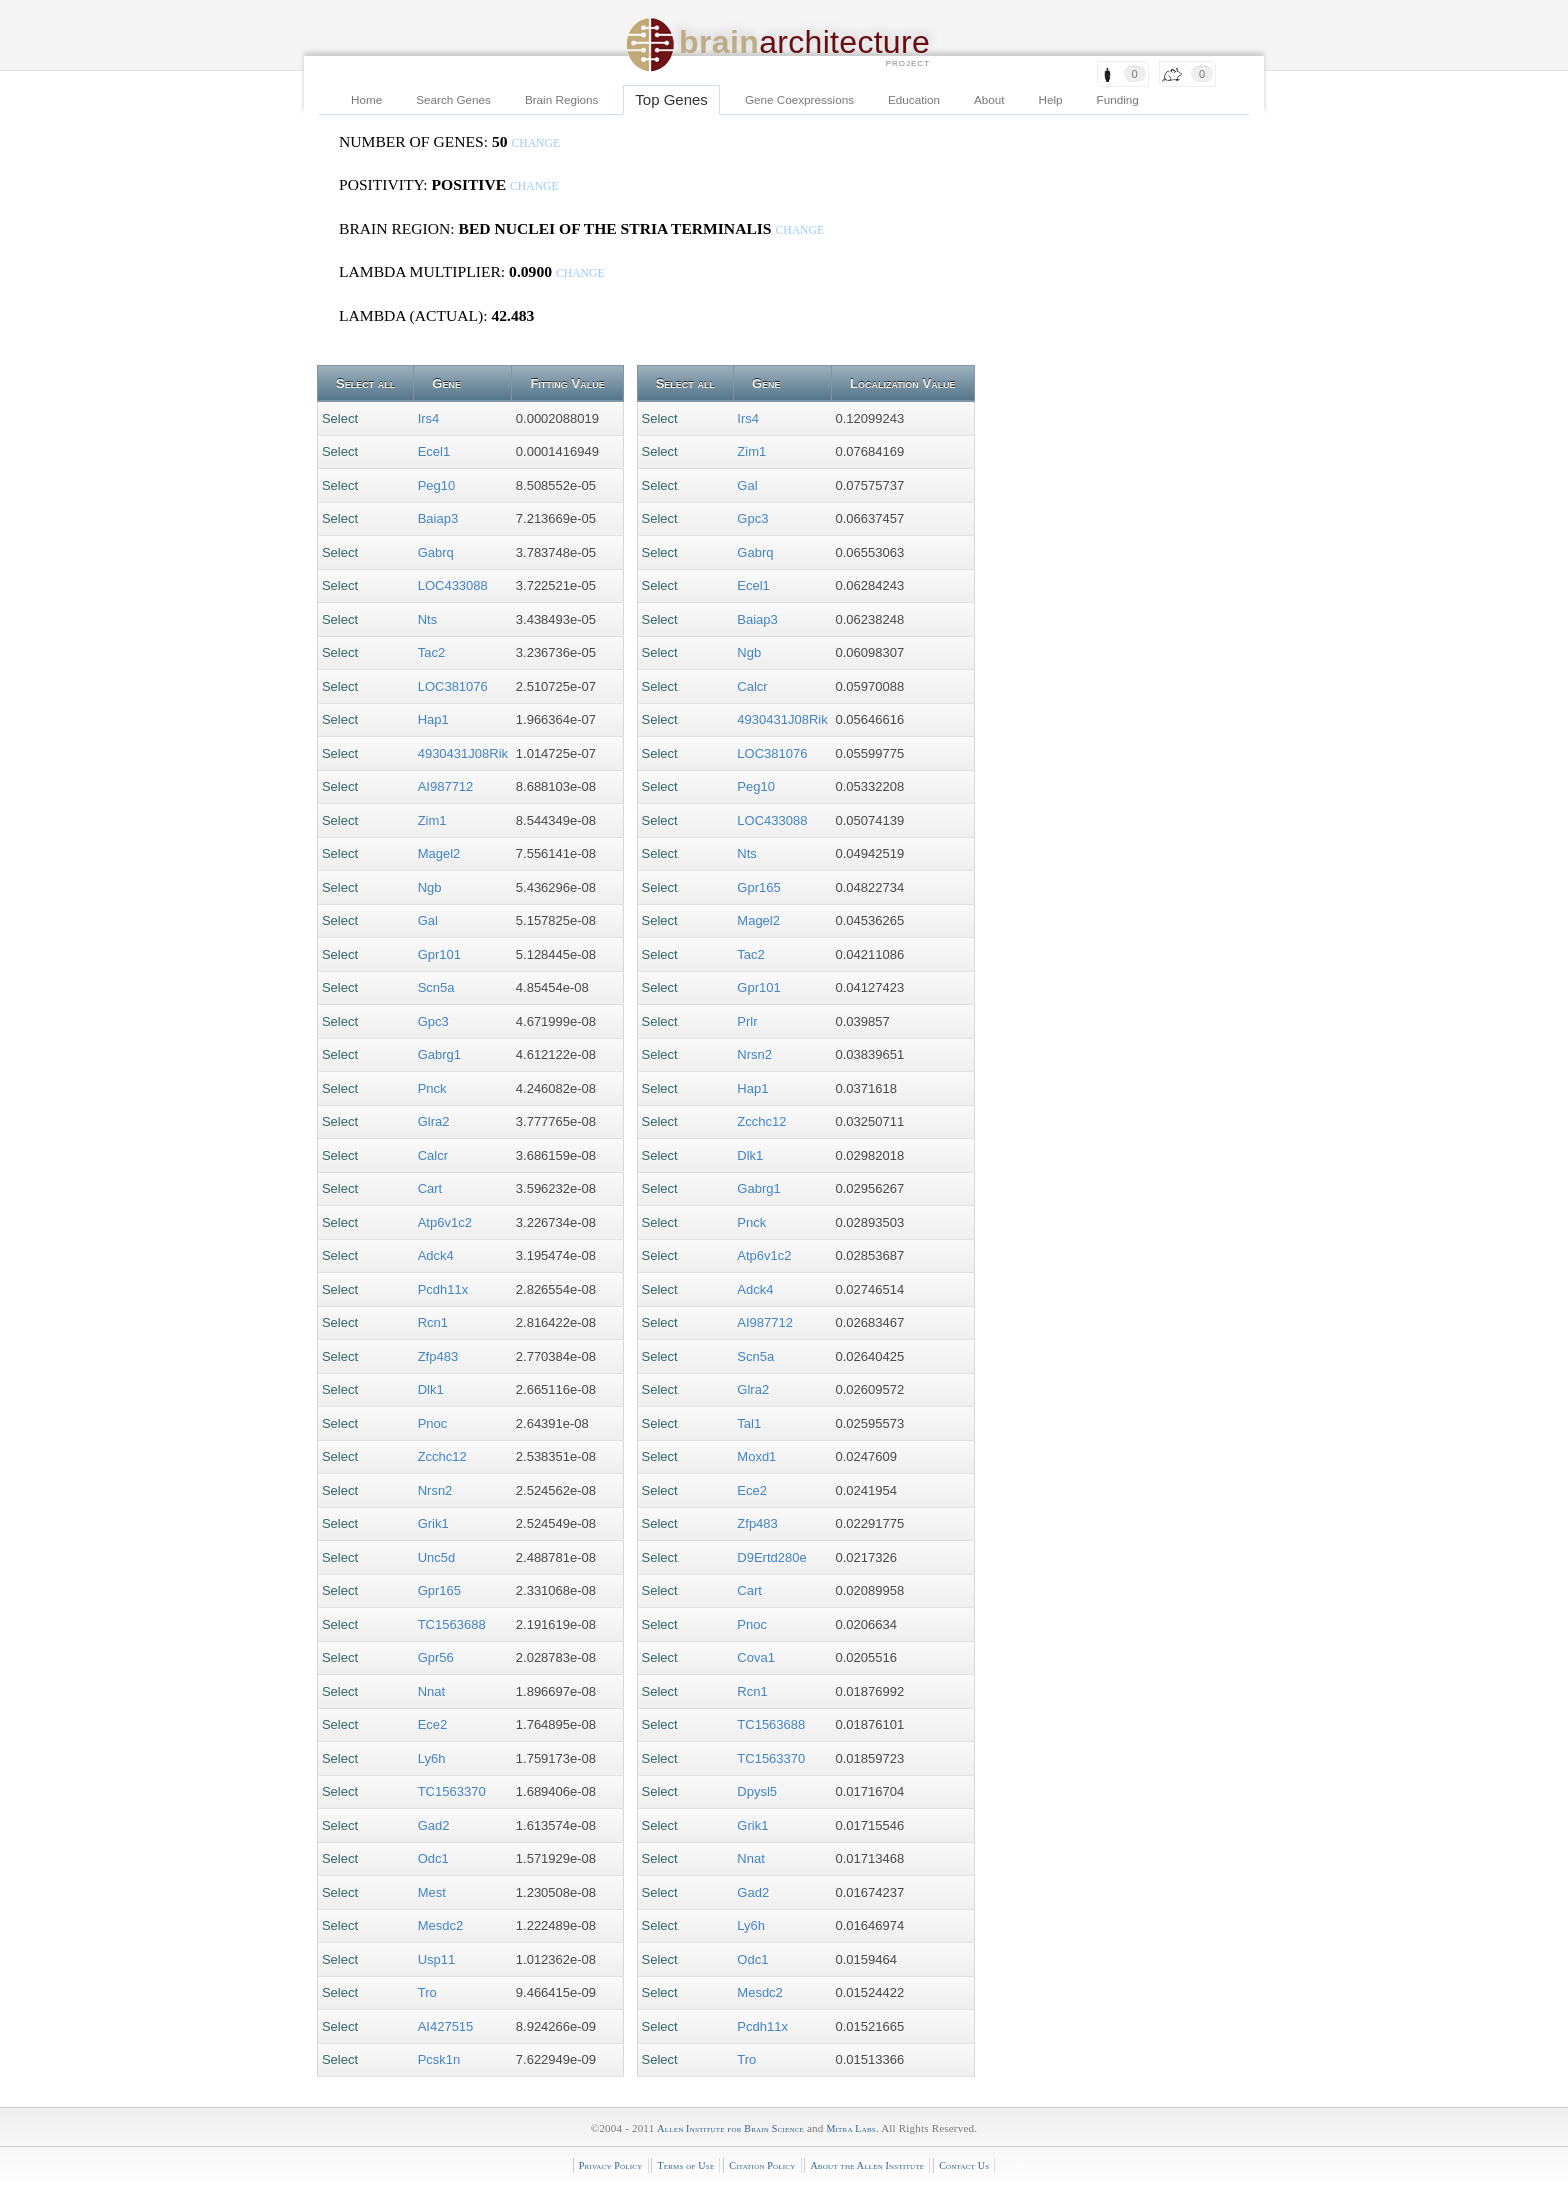  Describe the element at coordinates (433, 1858) in the screenshot. I see `Odc1` at that location.